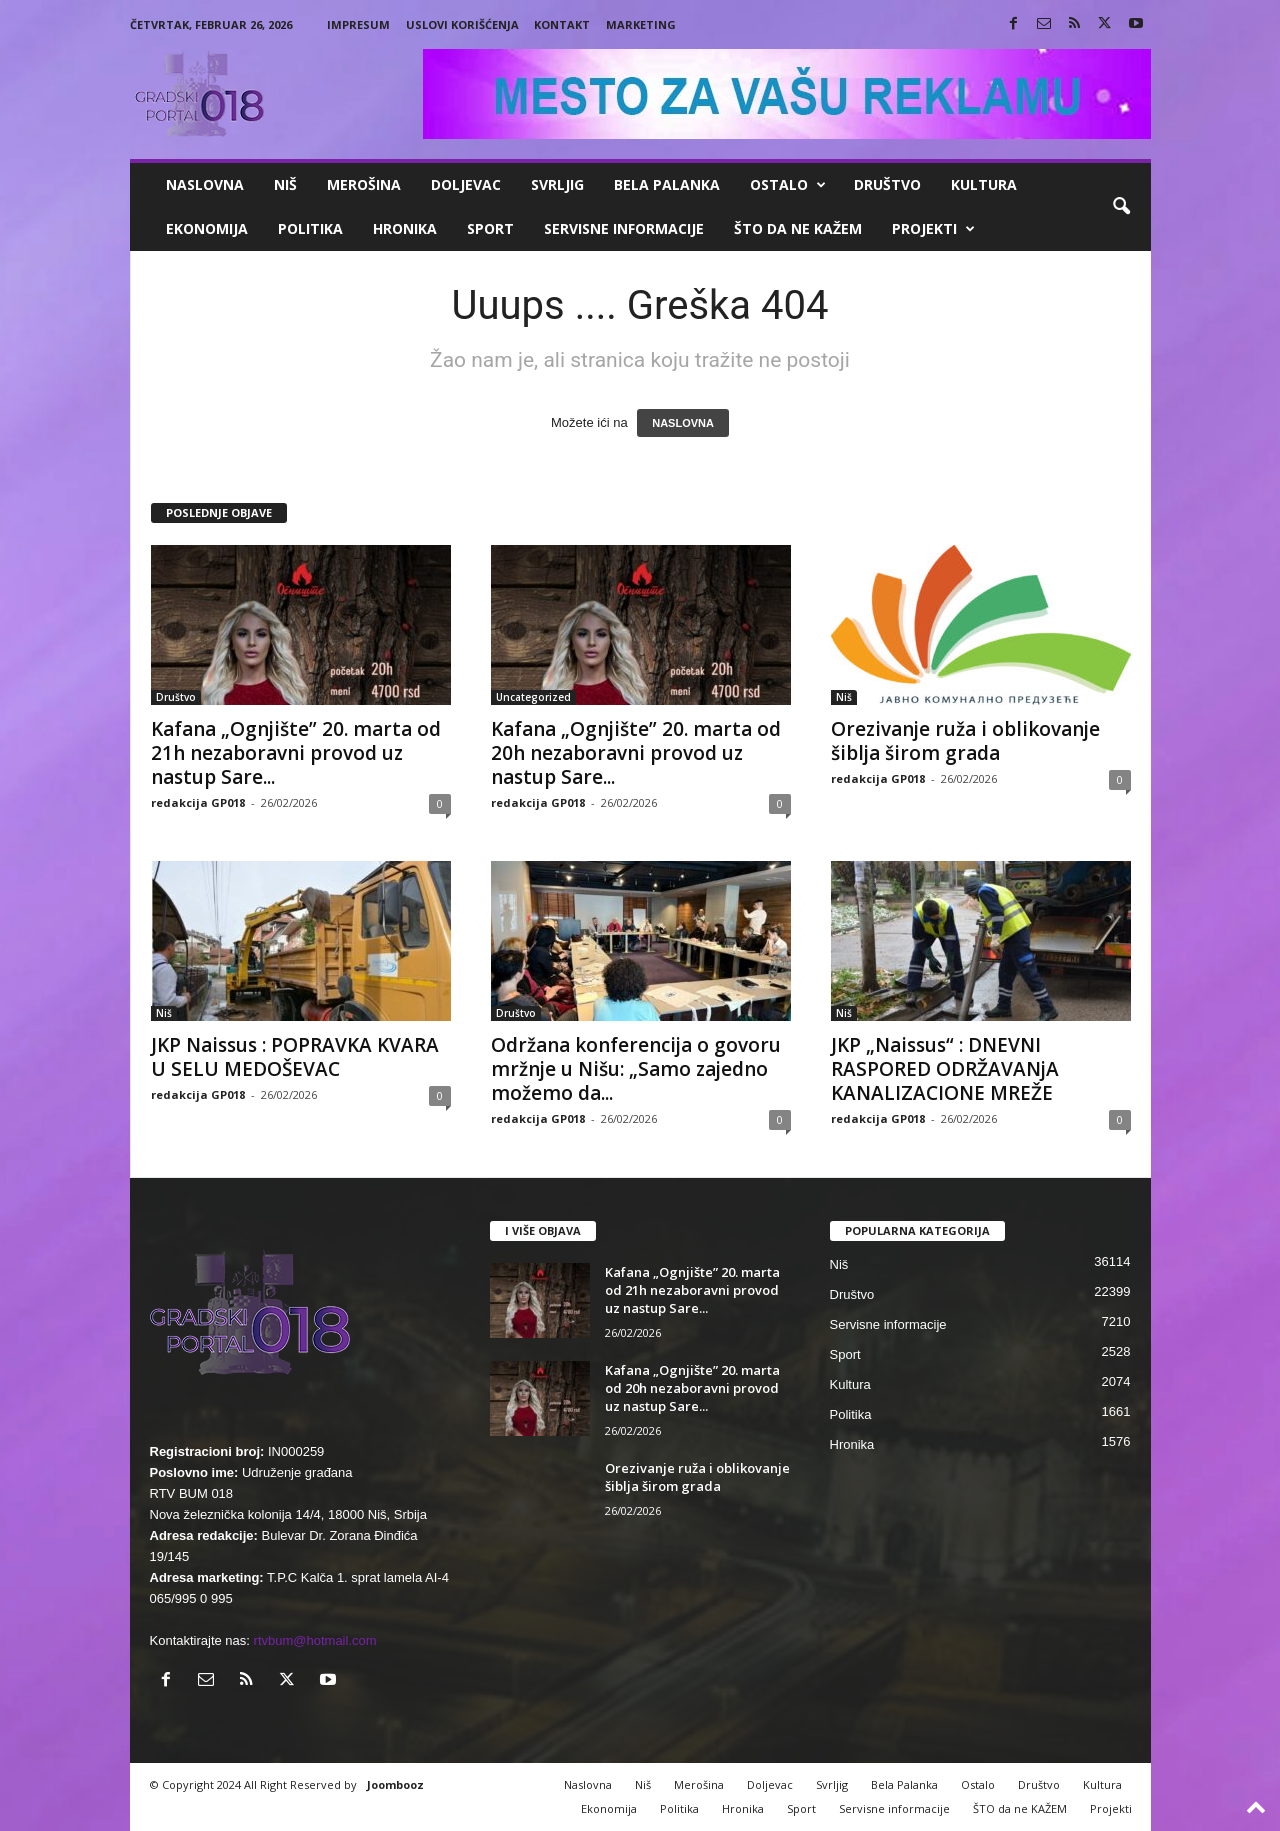 The height and width of the screenshot is (1831, 1280). What do you see at coordinates (533, 697) in the screenshot?
I see `Uncategorized` at bounding box center [533, 697].